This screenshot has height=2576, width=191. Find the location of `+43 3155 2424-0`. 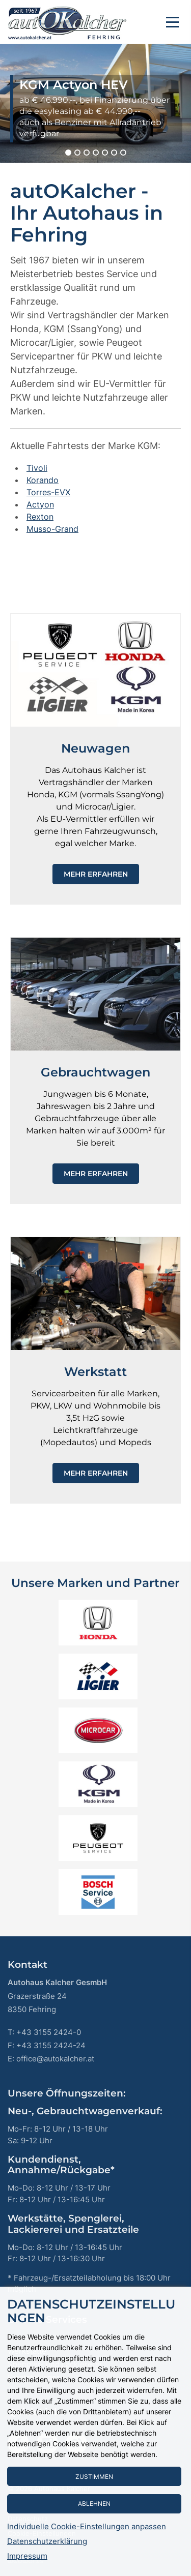

+43 3155 2424-0 is located at coordinates (48, 2032).